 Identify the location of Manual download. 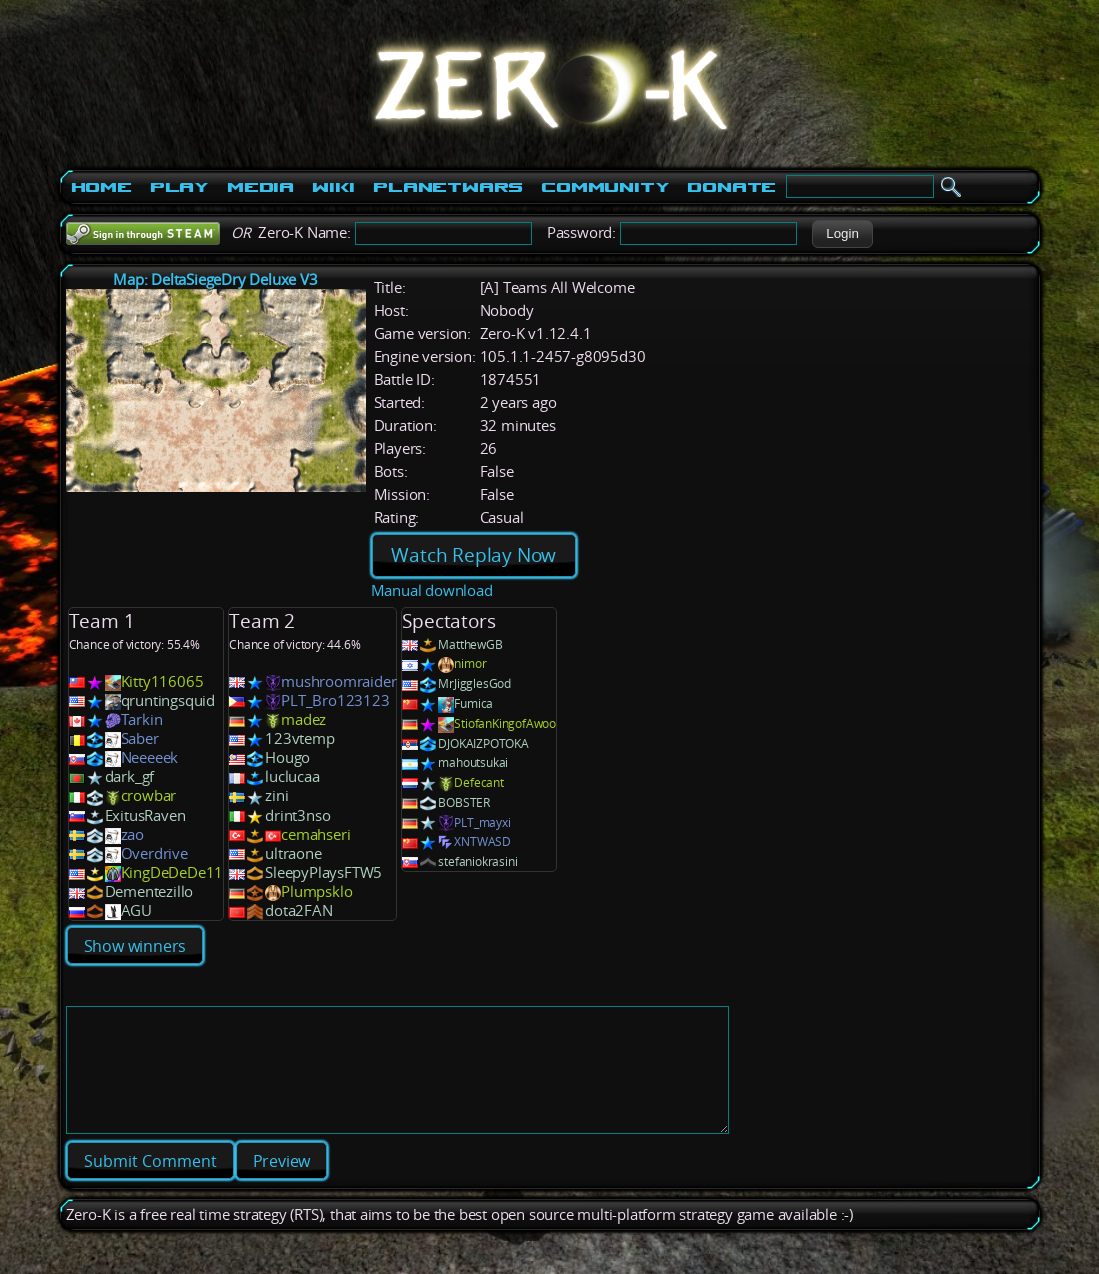
(432, 590).